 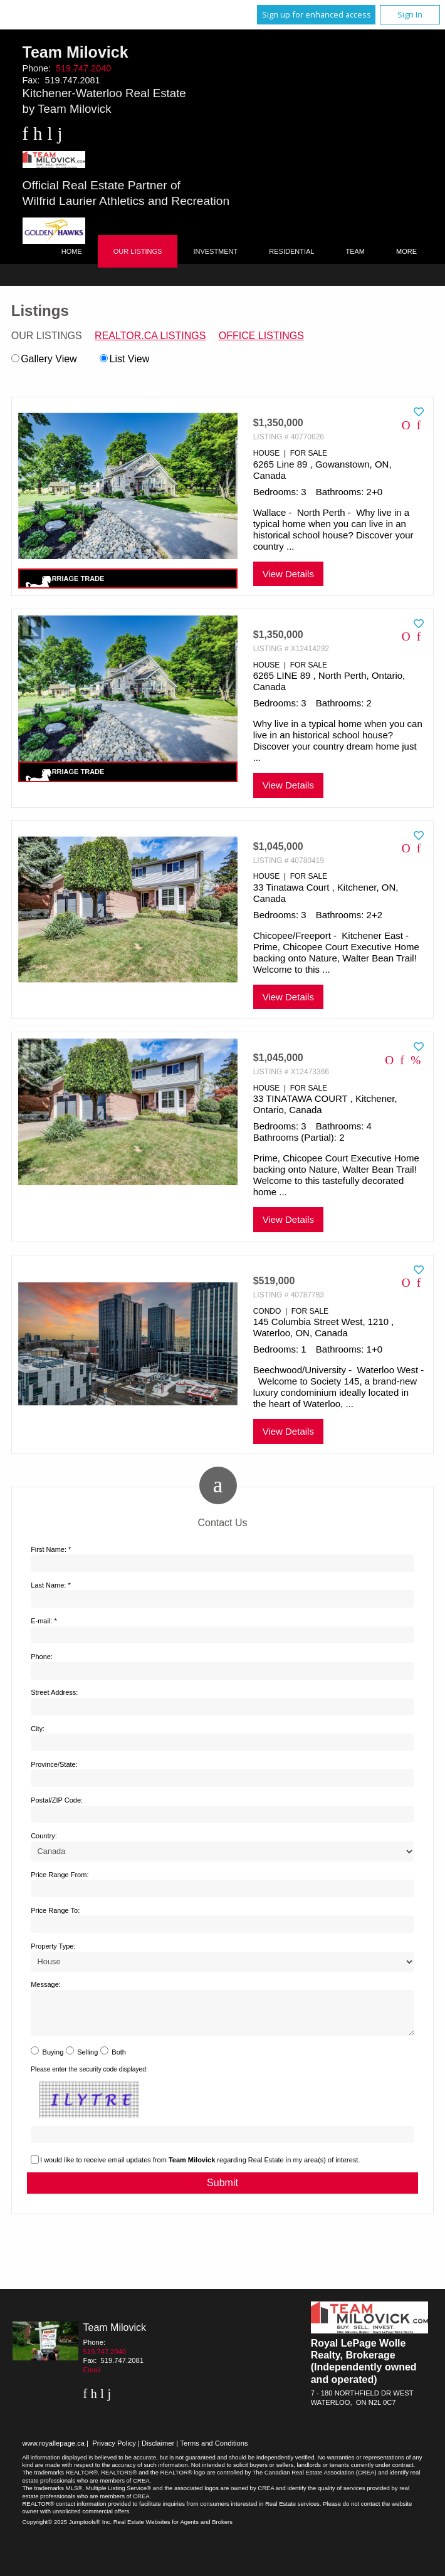 What do you see at coordinates (54, 1764) in the screenshot?
I see `Province/State:` at bounding box center [54, 1764].